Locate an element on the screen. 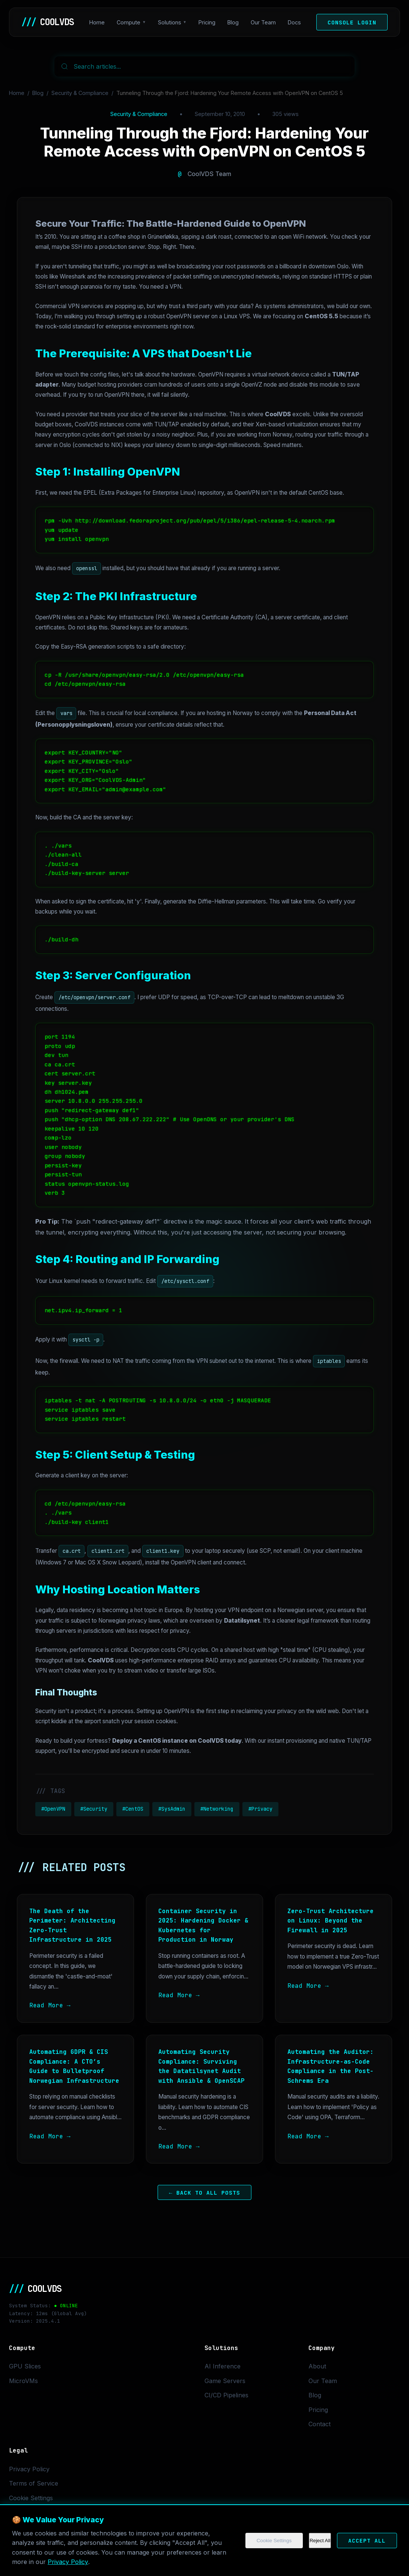 This screenshot has height=2576, width=409. #Networking is located at coordinates (216, 1808).